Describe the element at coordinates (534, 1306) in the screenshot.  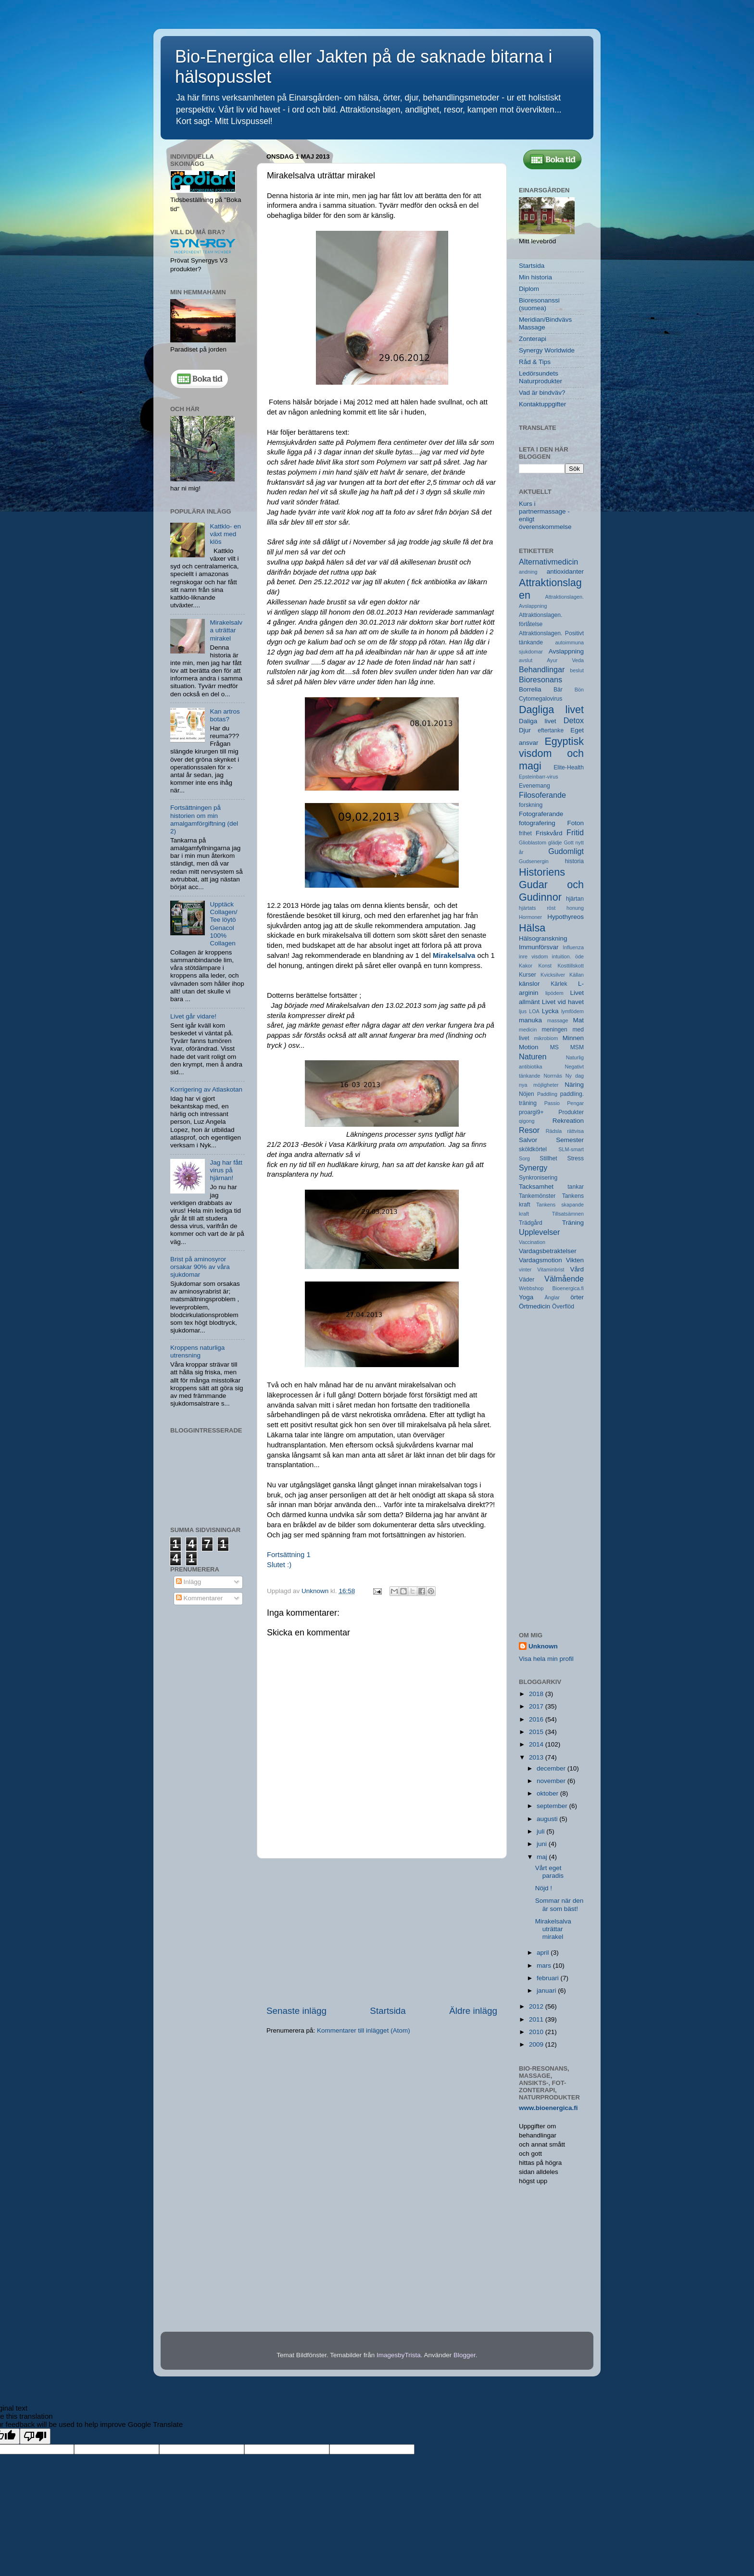
I see `Örtmedicin` at that location.